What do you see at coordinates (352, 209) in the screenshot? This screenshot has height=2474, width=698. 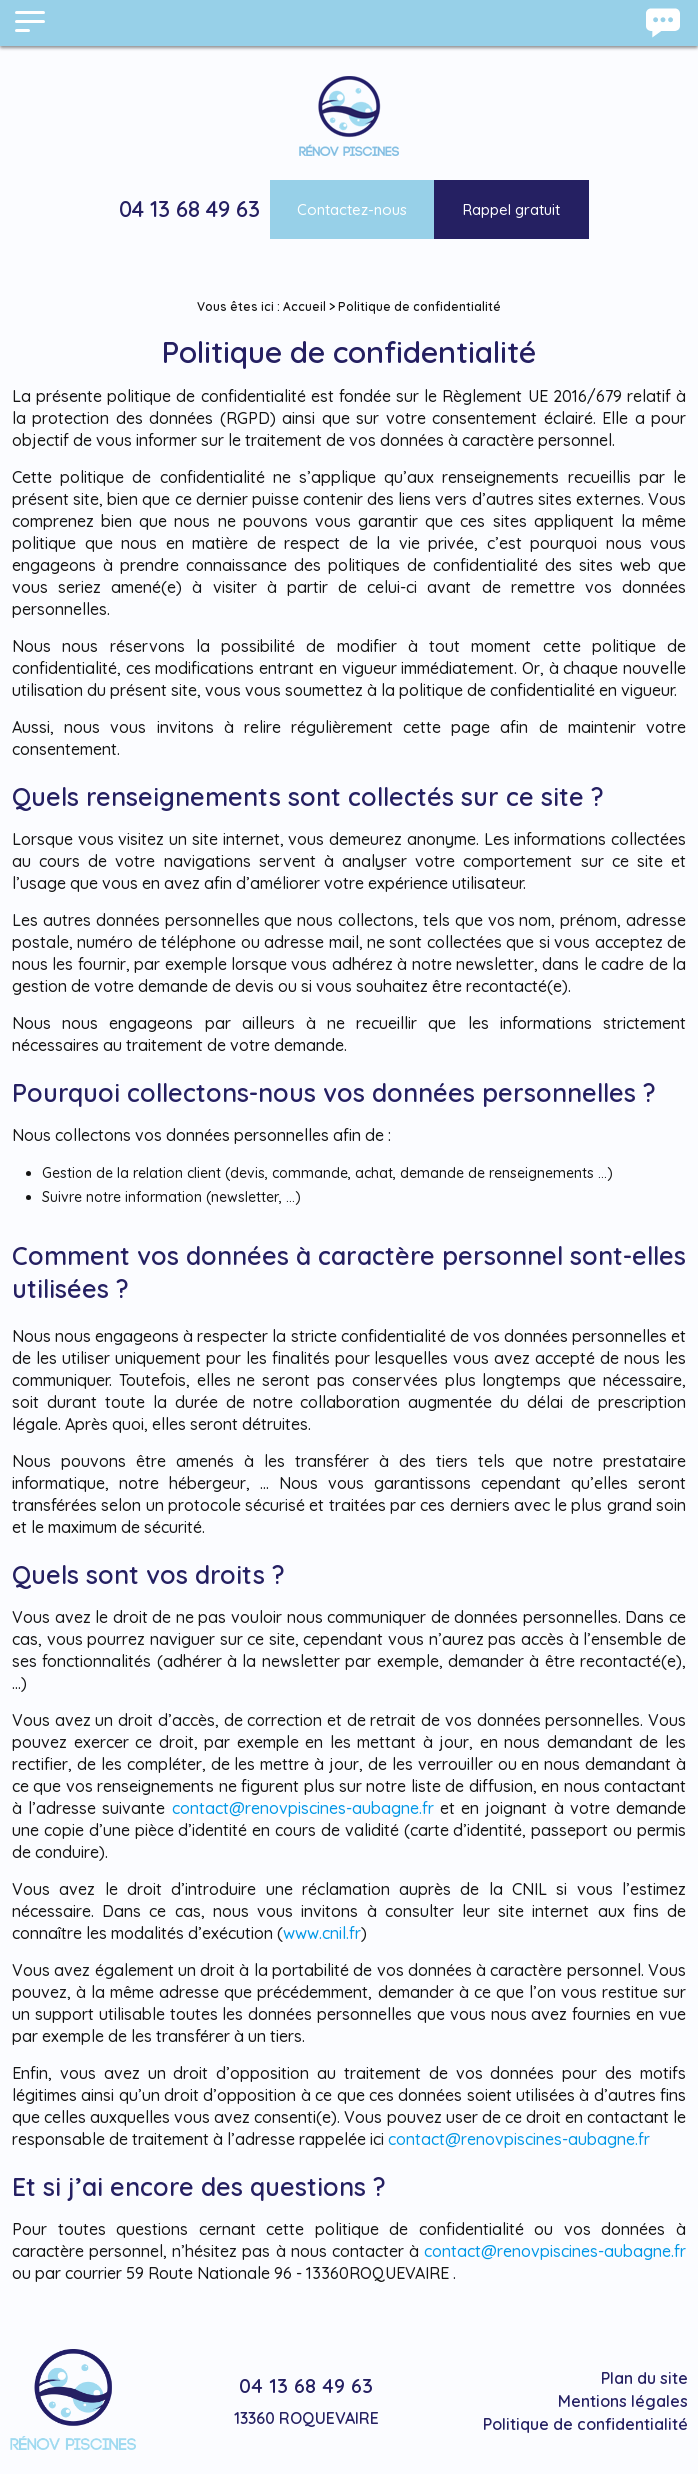 I see `Contactez-nous` at bounding box center [352, 209].